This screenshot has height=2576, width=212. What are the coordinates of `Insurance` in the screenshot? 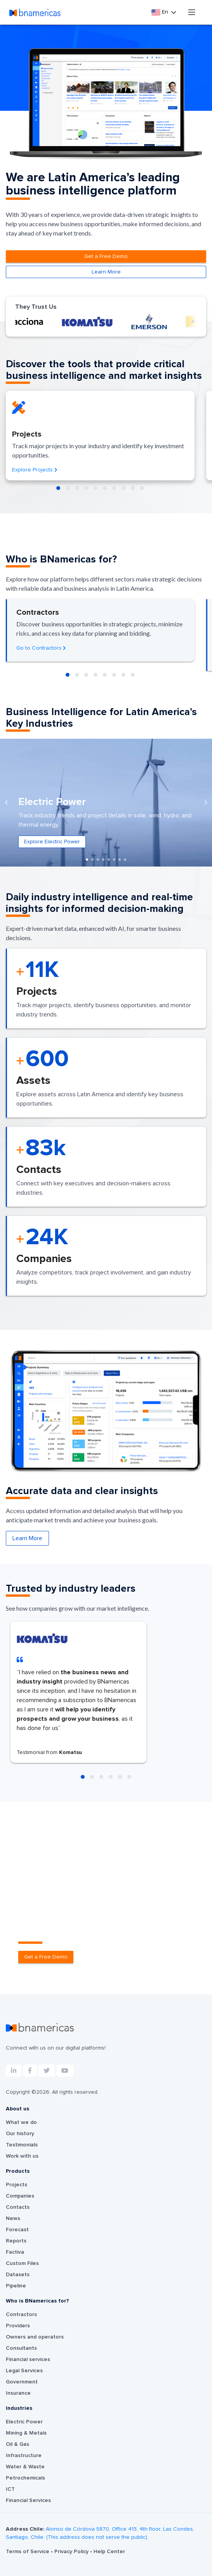 It's located at (18, 2393).